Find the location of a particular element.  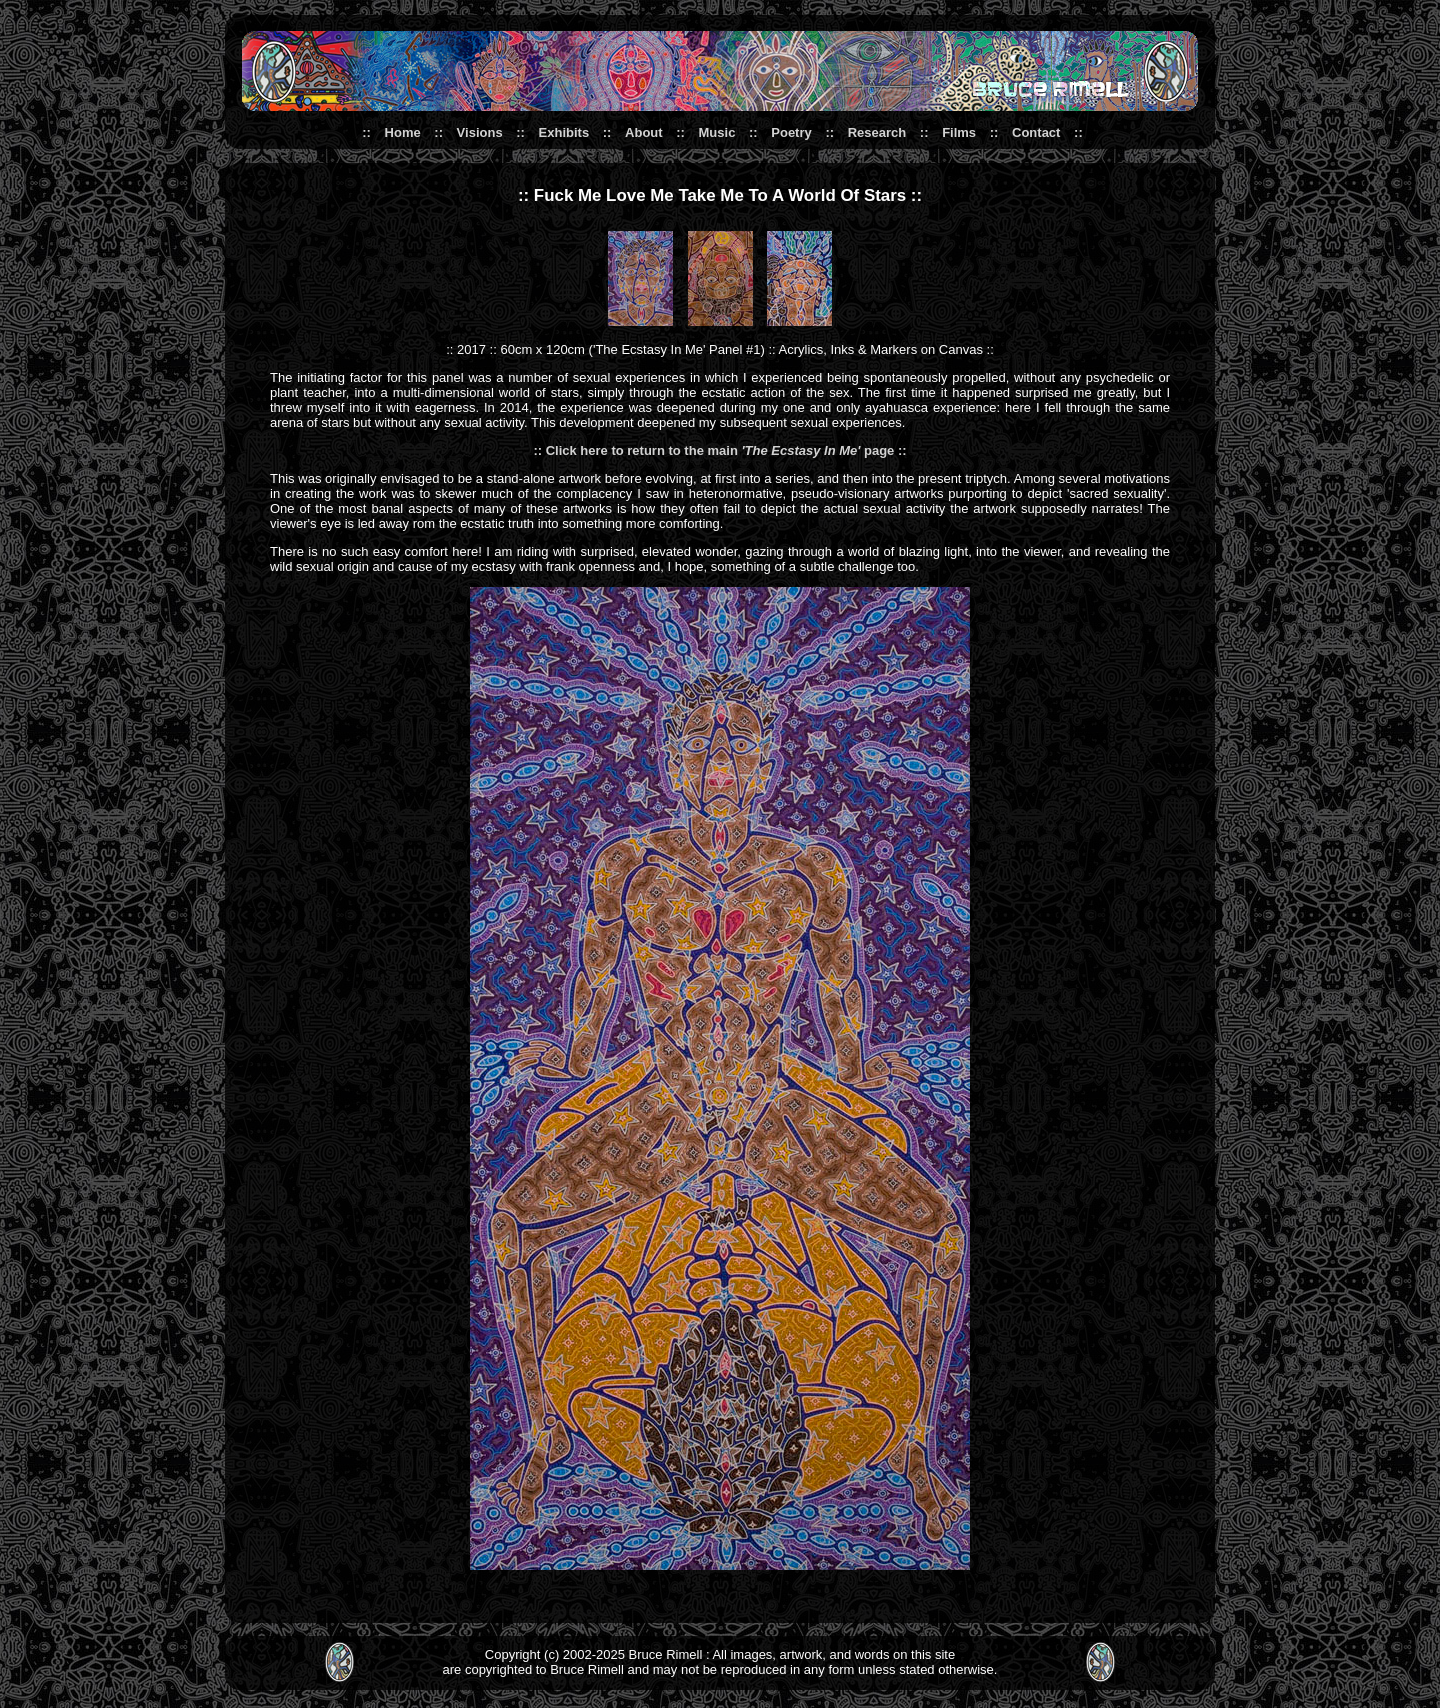

Research is located at coordinates (877, 132).